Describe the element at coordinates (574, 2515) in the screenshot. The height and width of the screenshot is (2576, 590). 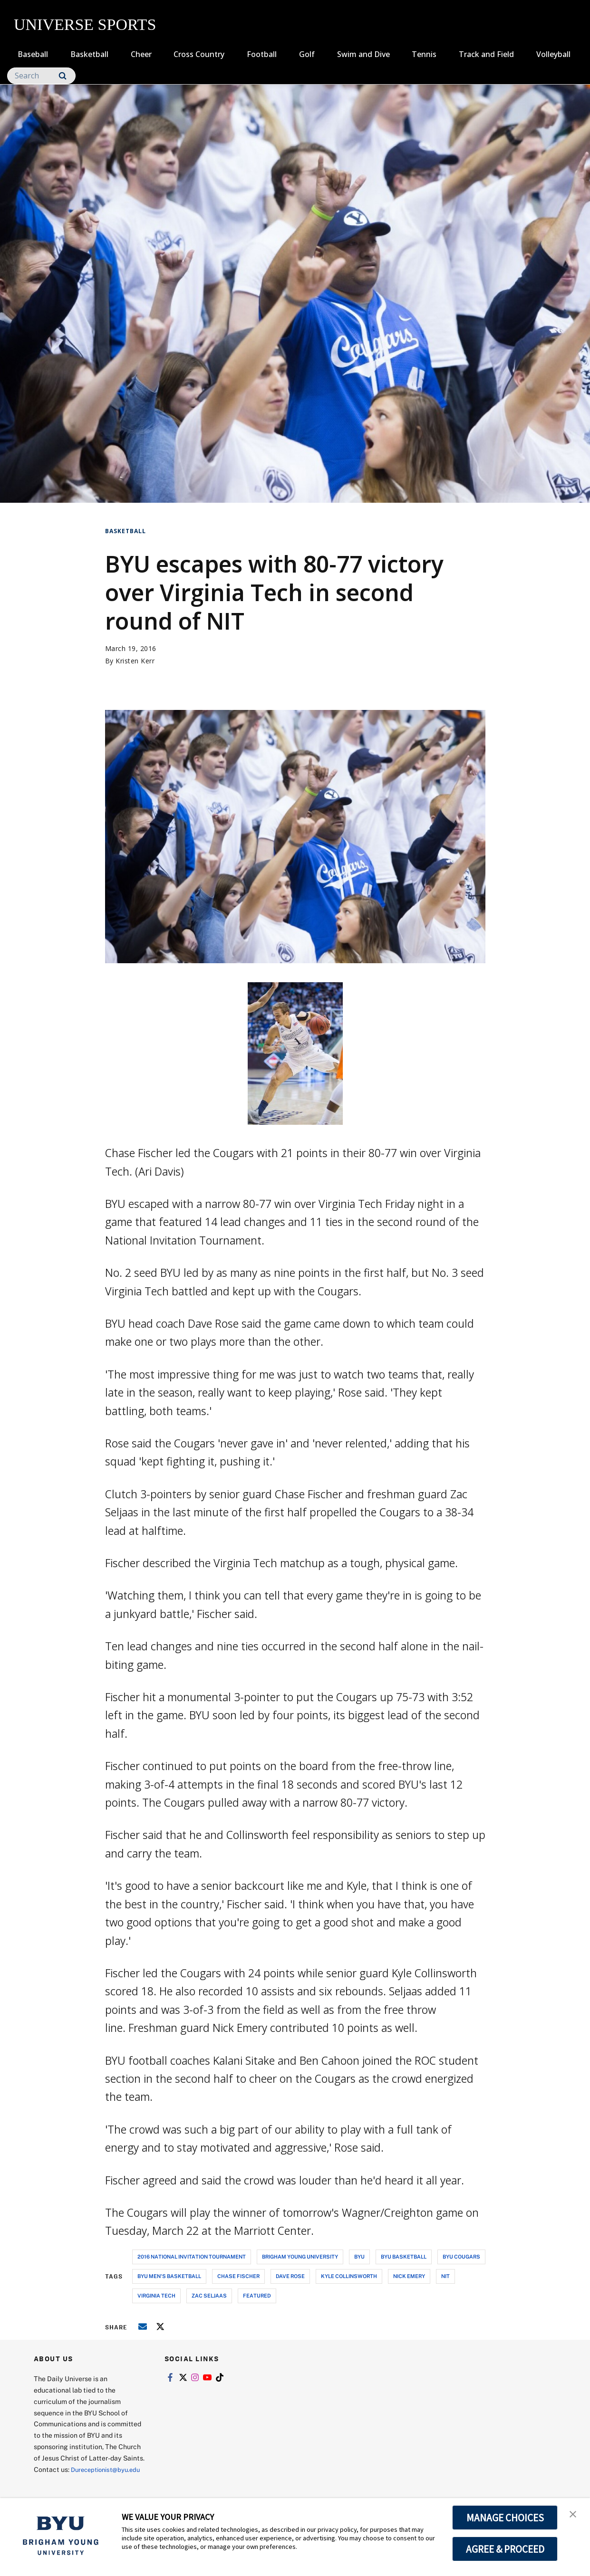
I see `[button]` at that location.